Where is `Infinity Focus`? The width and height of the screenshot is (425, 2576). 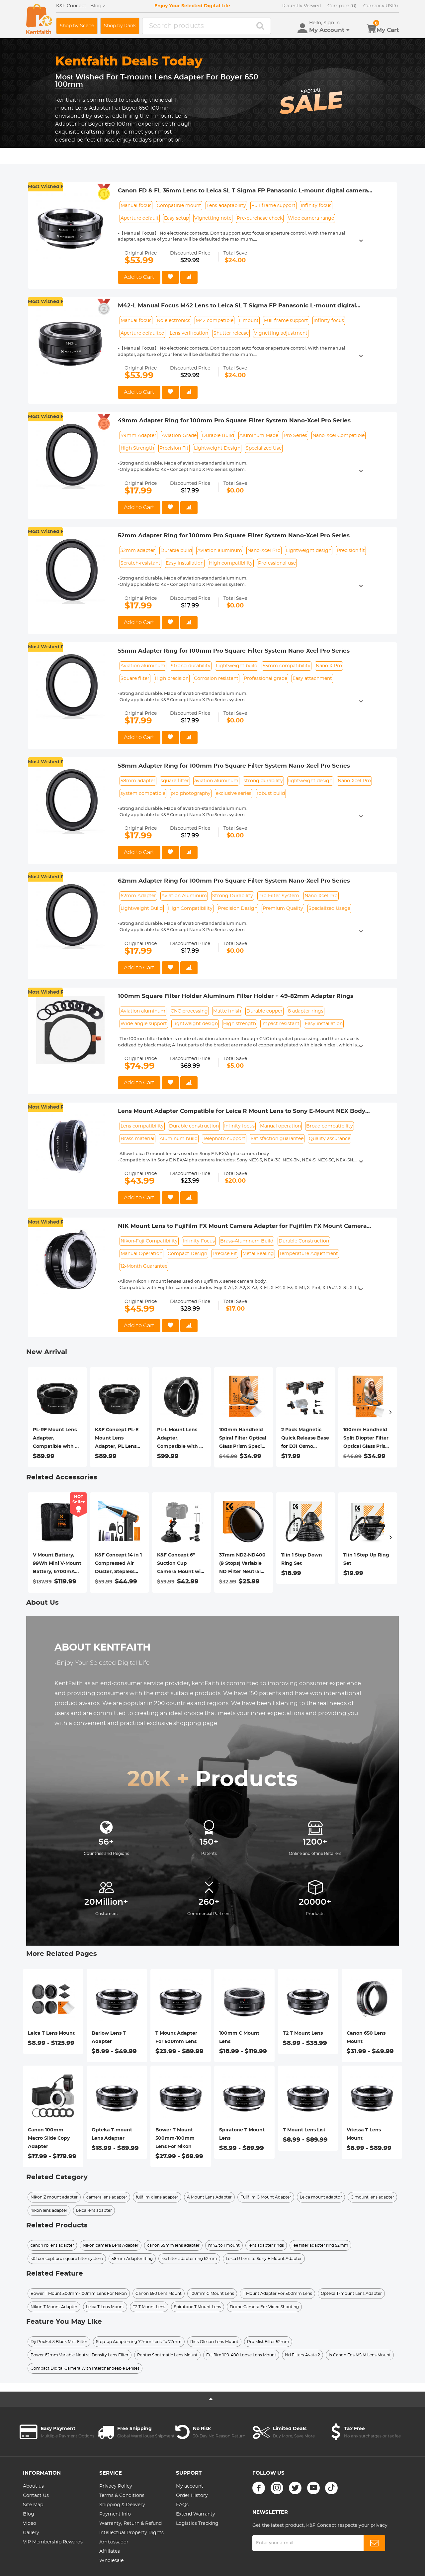 Infinity Focus is located at coordinates (199, 1241).